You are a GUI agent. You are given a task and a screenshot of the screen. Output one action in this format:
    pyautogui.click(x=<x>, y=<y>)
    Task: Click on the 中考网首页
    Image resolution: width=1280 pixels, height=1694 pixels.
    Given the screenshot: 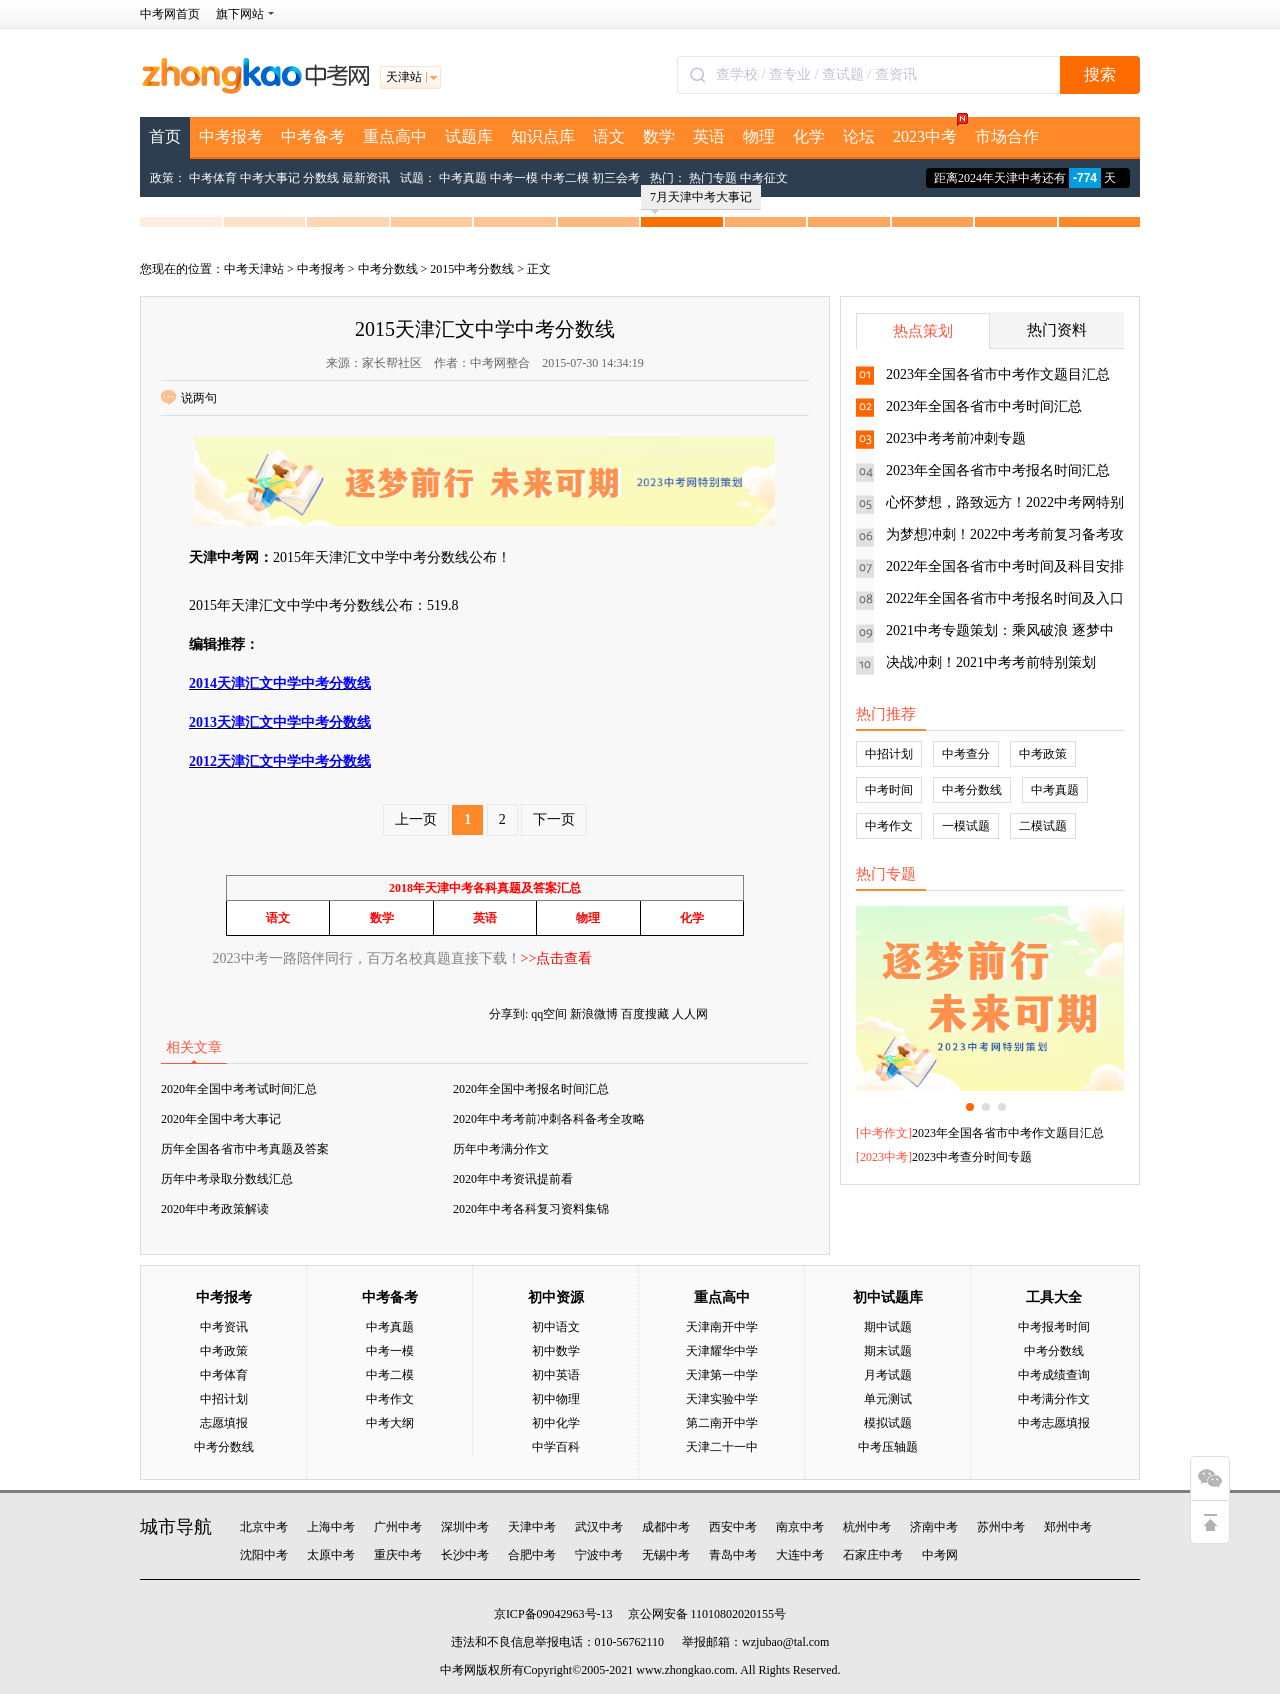 What is the action you would take?
    pyautogui.click(x=170, y=14)
    